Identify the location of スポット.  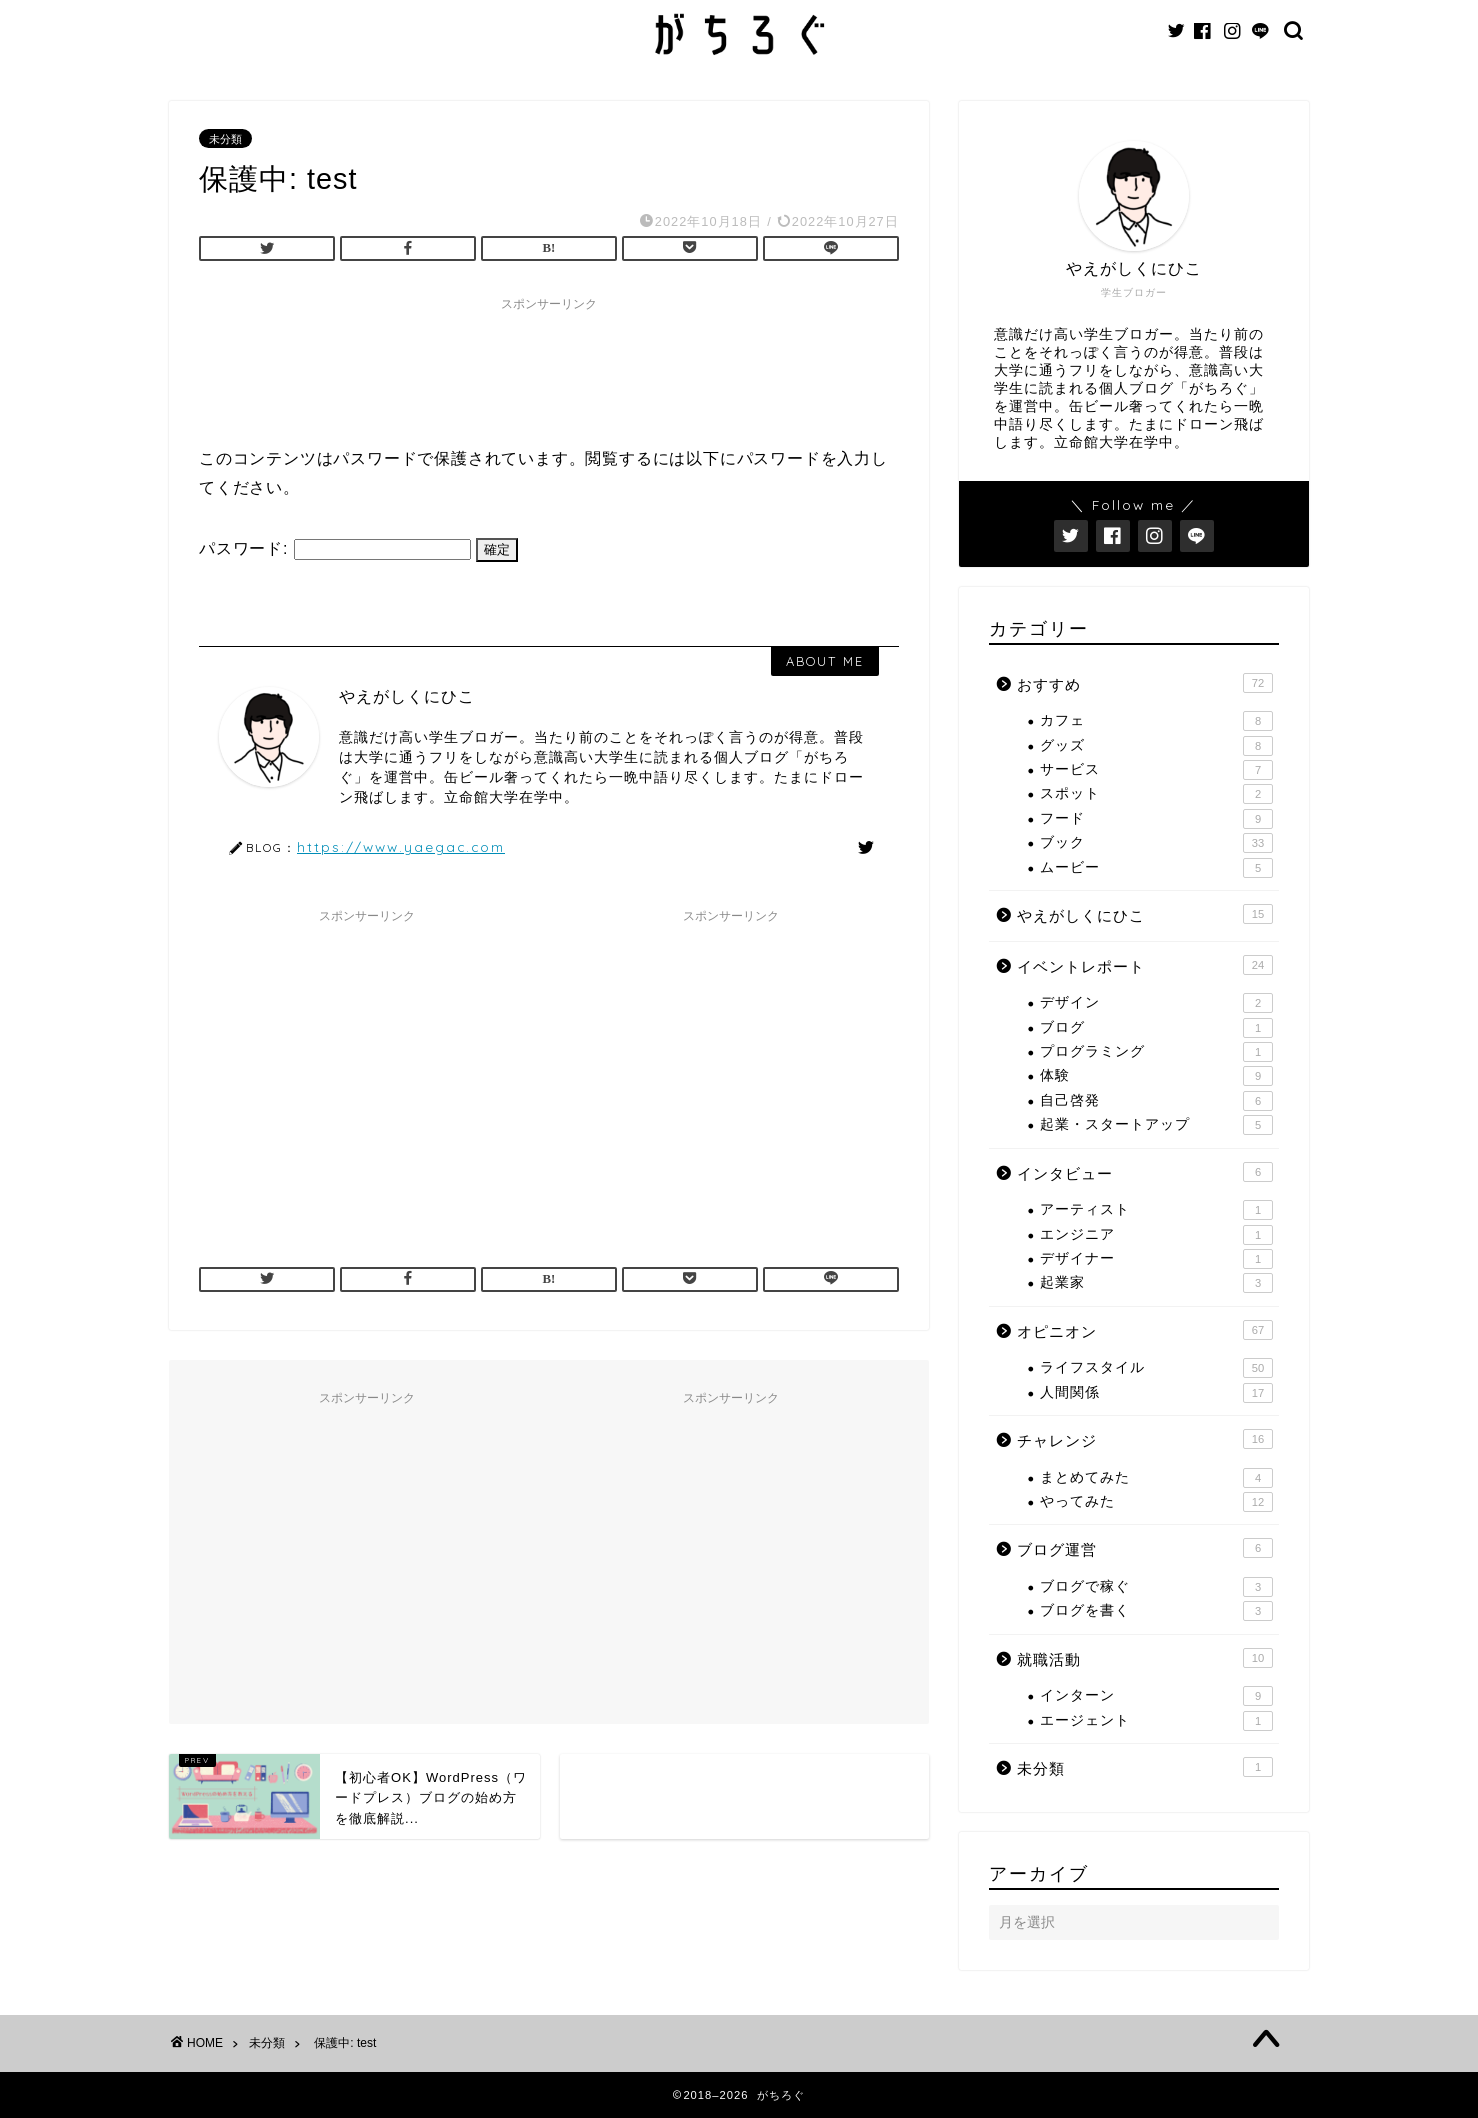
(1156, 794).